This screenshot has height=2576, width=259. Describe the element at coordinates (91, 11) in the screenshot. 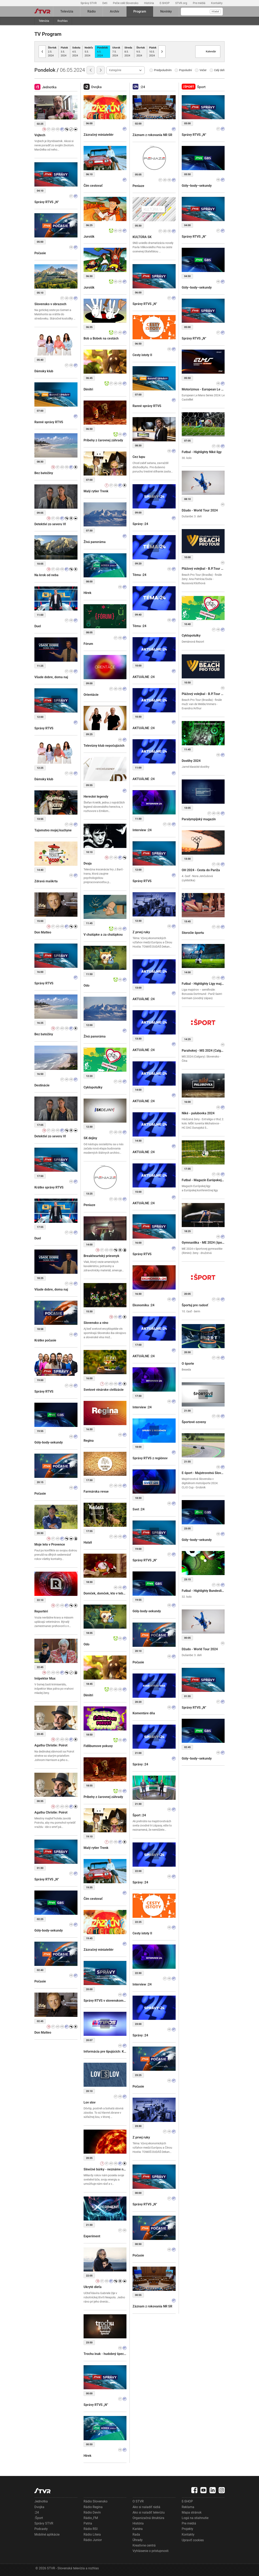

I see `Rádio` at that location.